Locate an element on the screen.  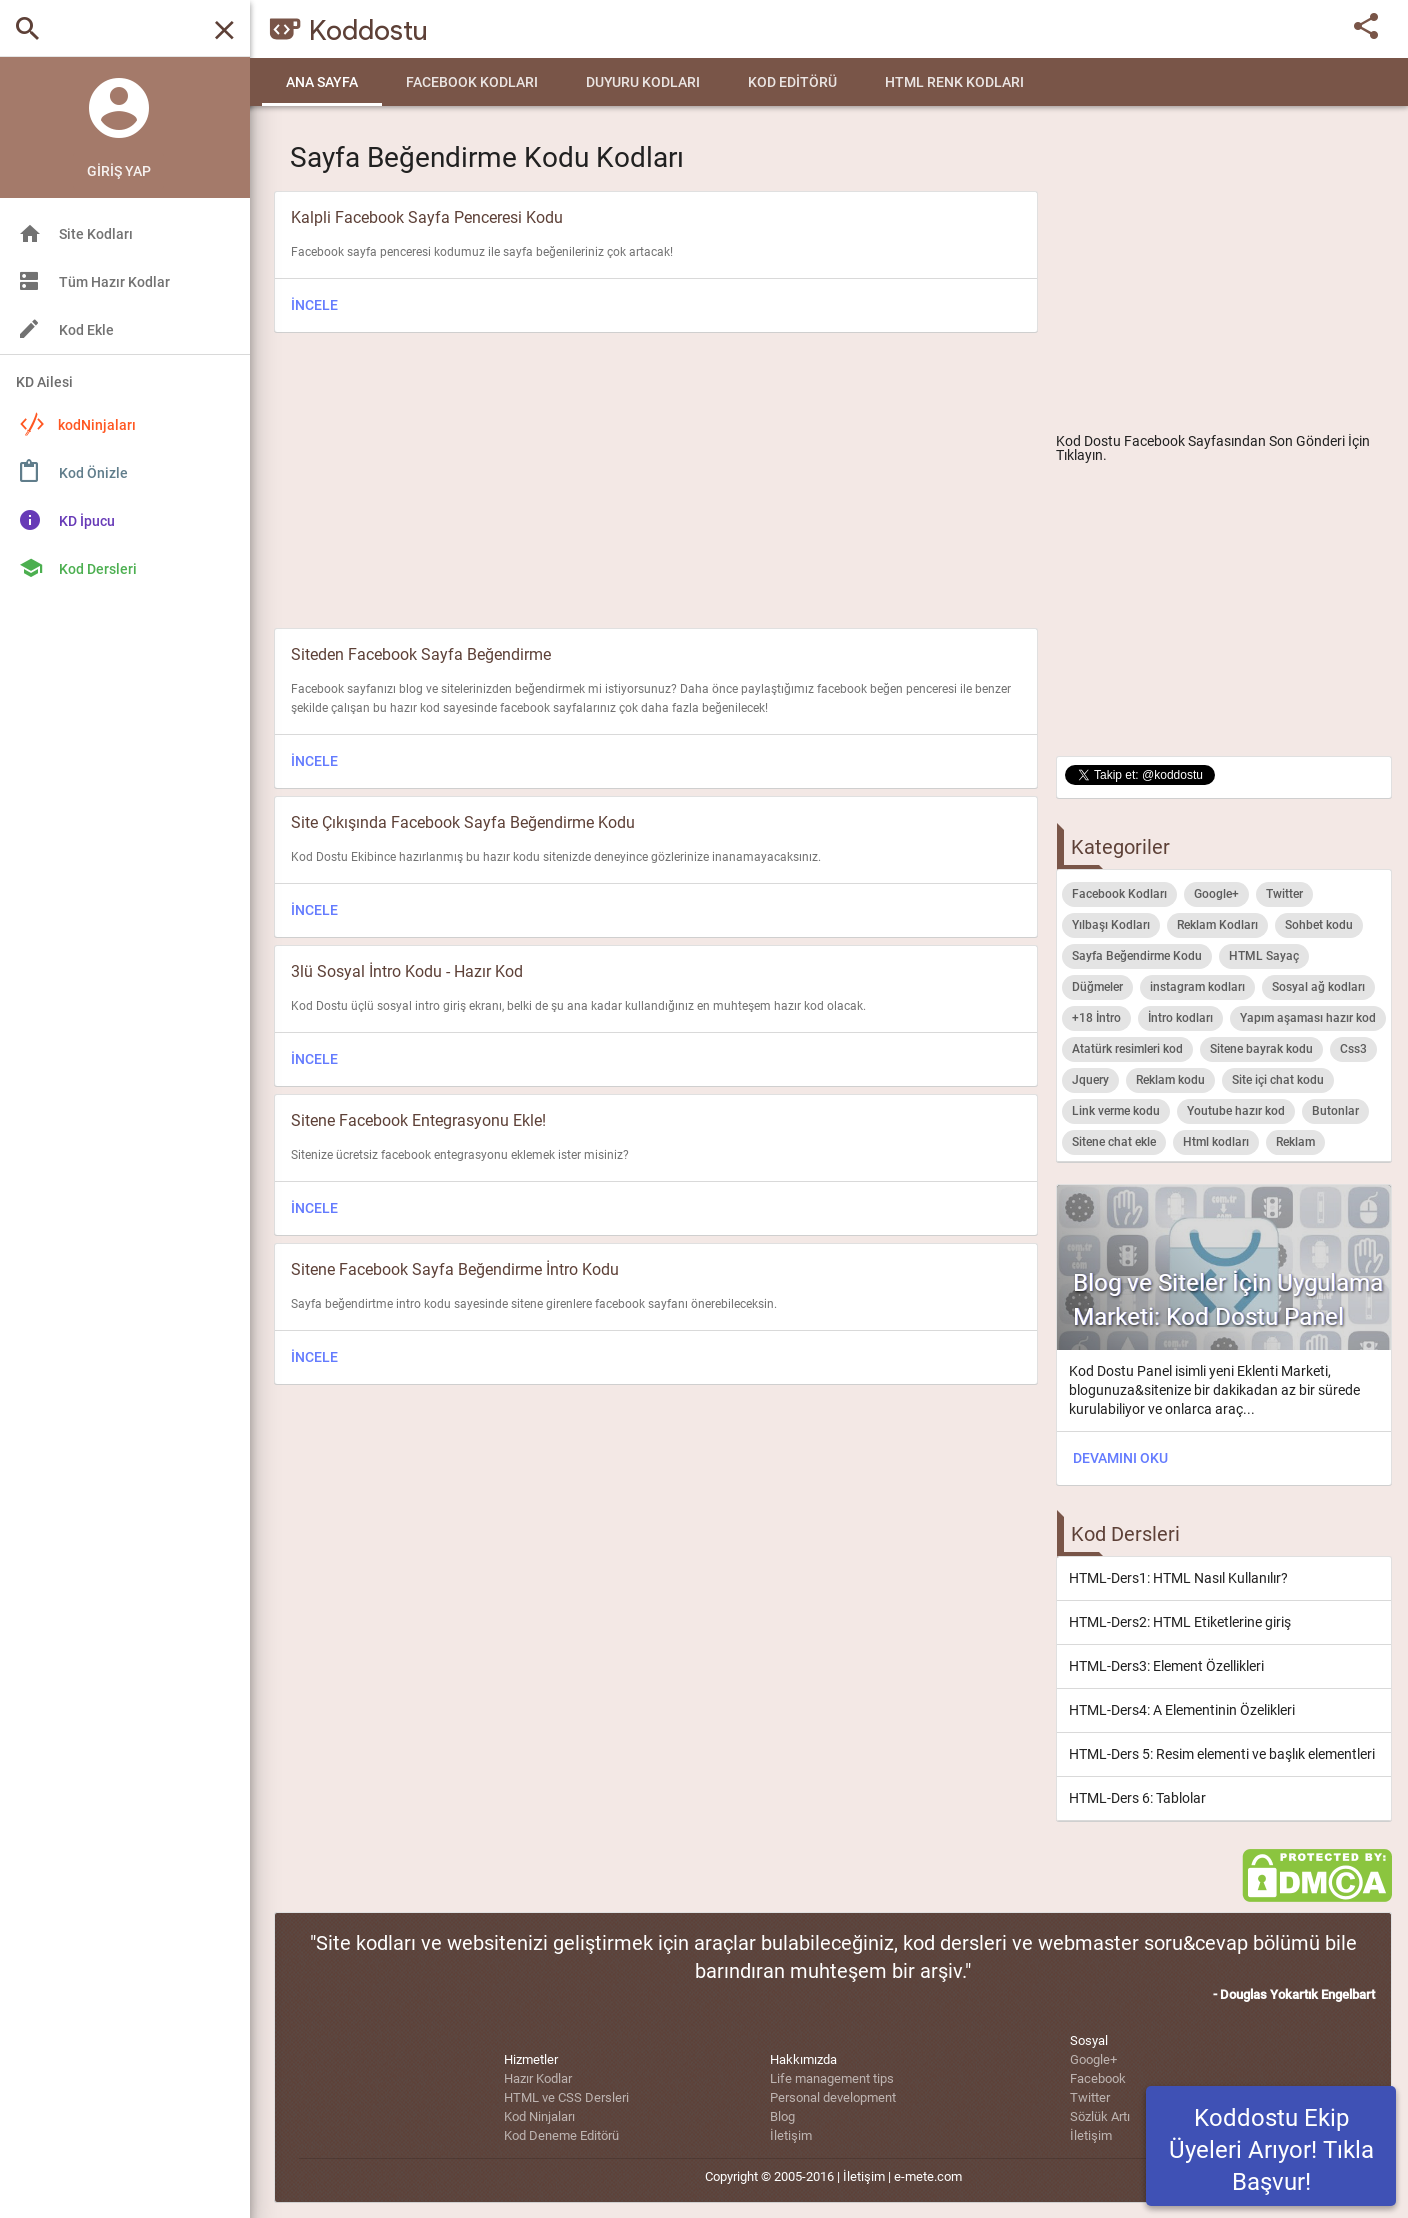
HTML-Ders 6: Tablolar is located at coordinates (1137, 1798).